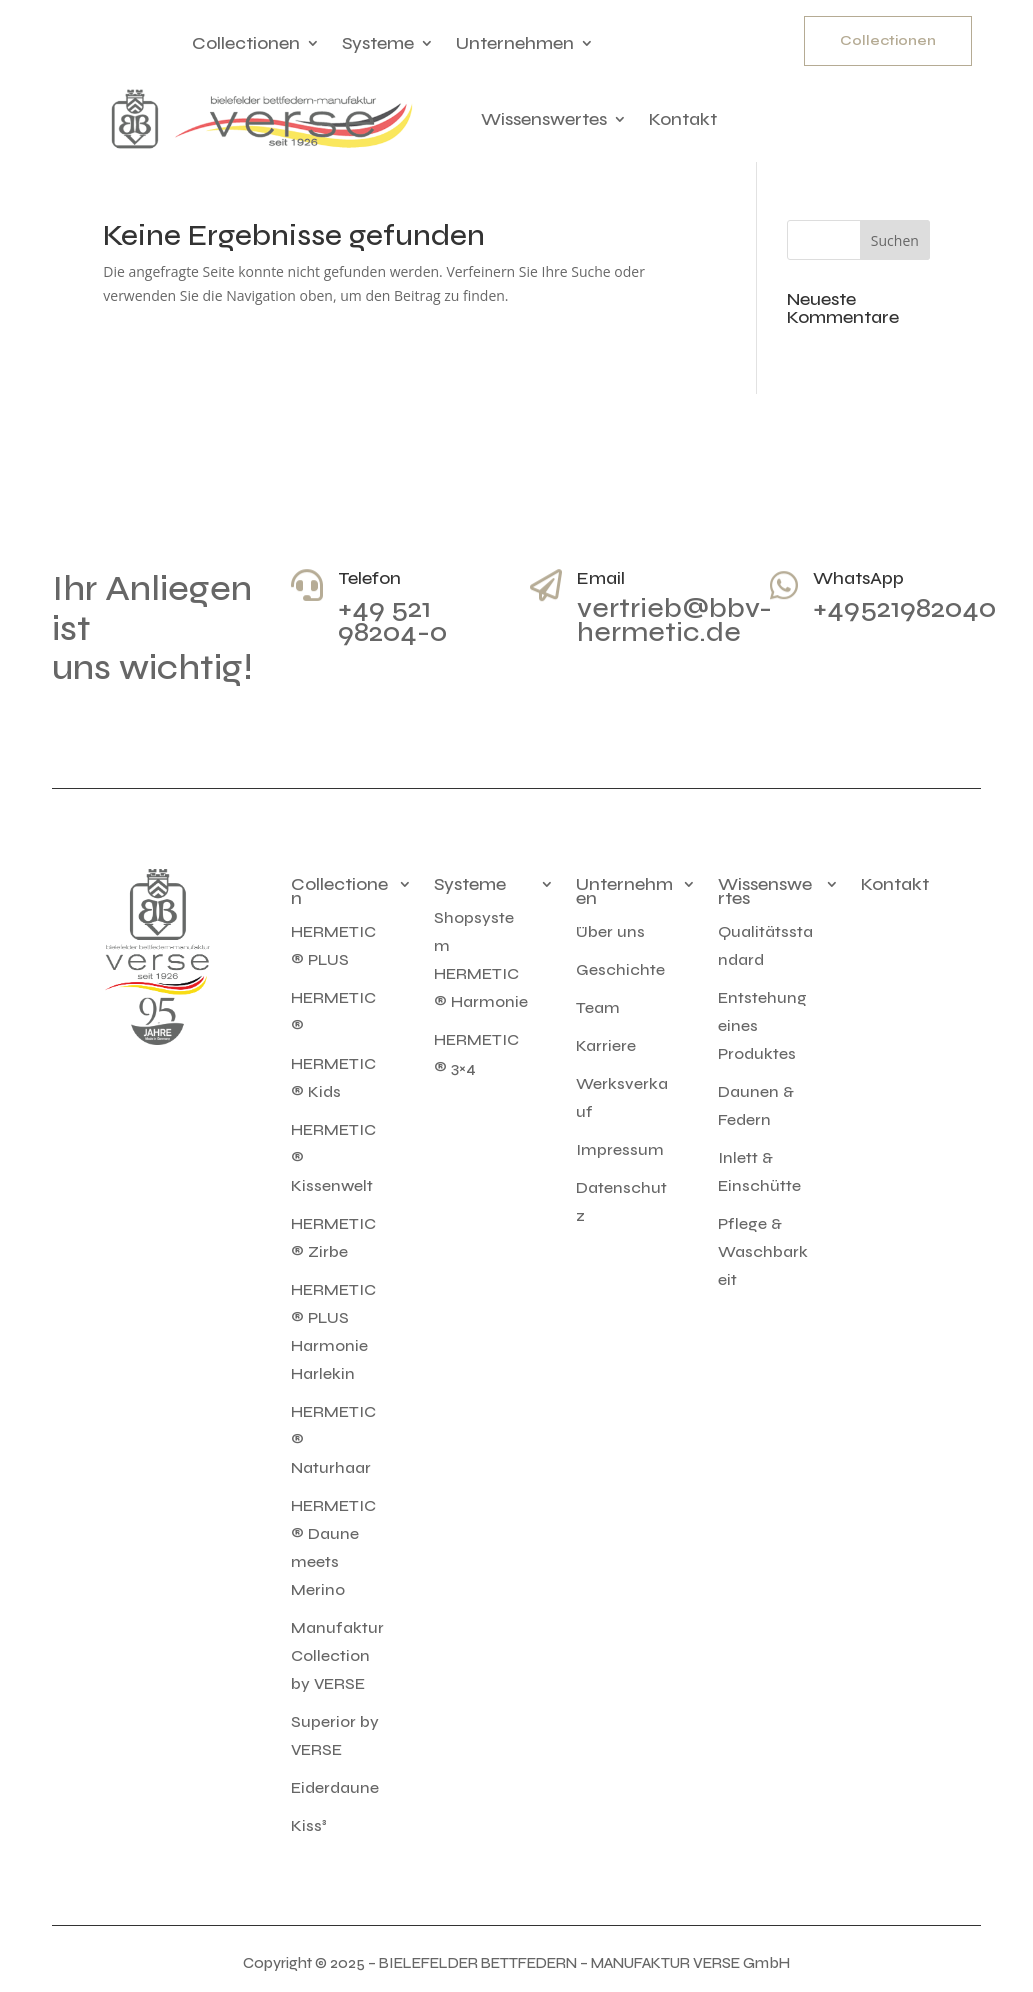  What do you see at coordinates (481, 959) in the screenshot?
I see `Shopsystem HERMETIC® Harmonie` at bounding box center [481, 959].